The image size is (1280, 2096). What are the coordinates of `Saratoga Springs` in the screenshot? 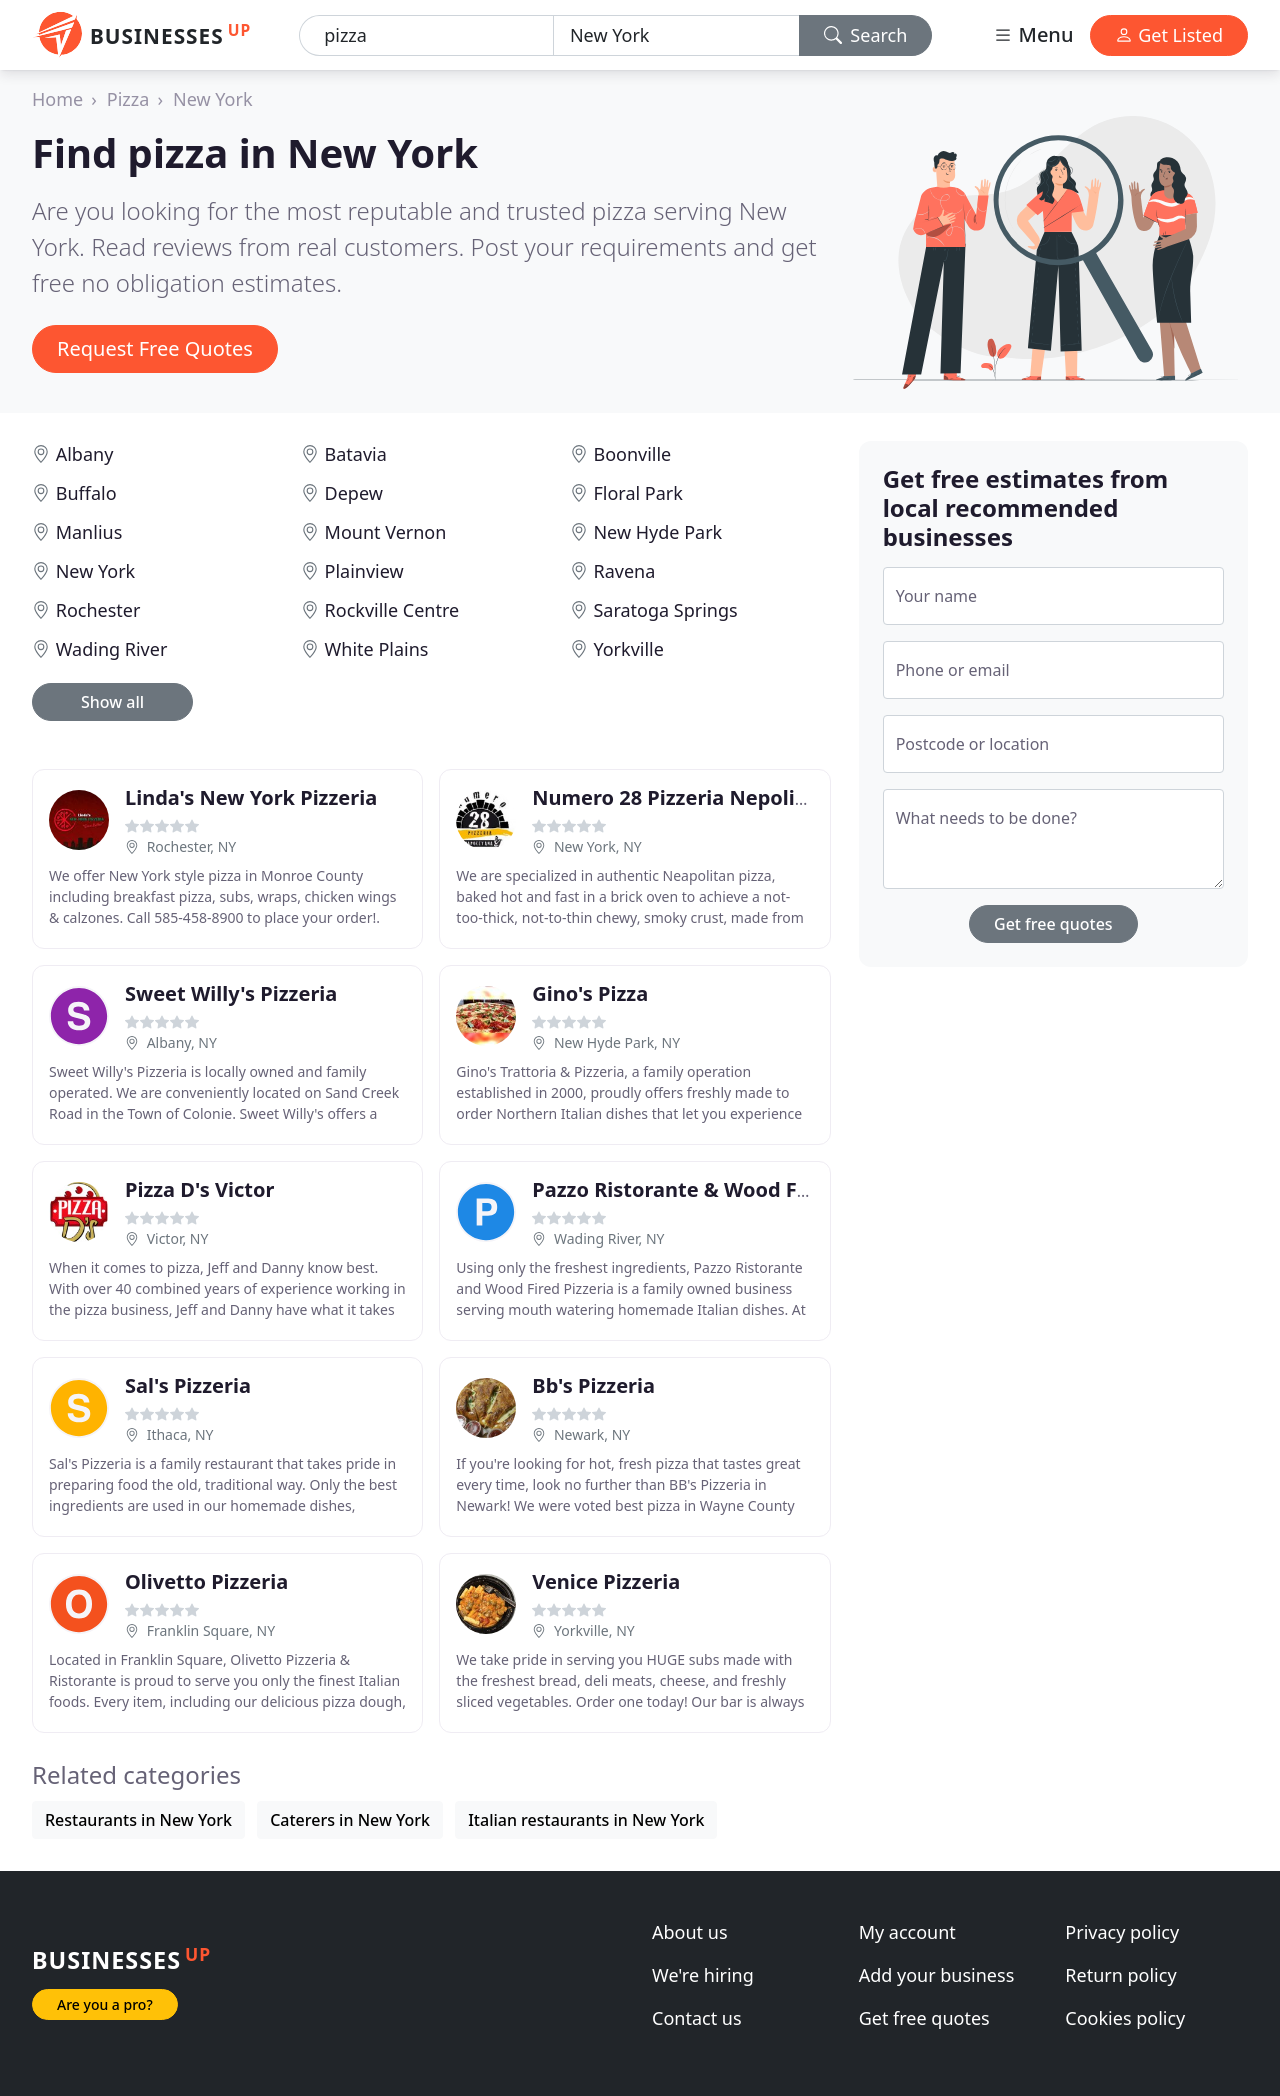 It's located at (665, 610).